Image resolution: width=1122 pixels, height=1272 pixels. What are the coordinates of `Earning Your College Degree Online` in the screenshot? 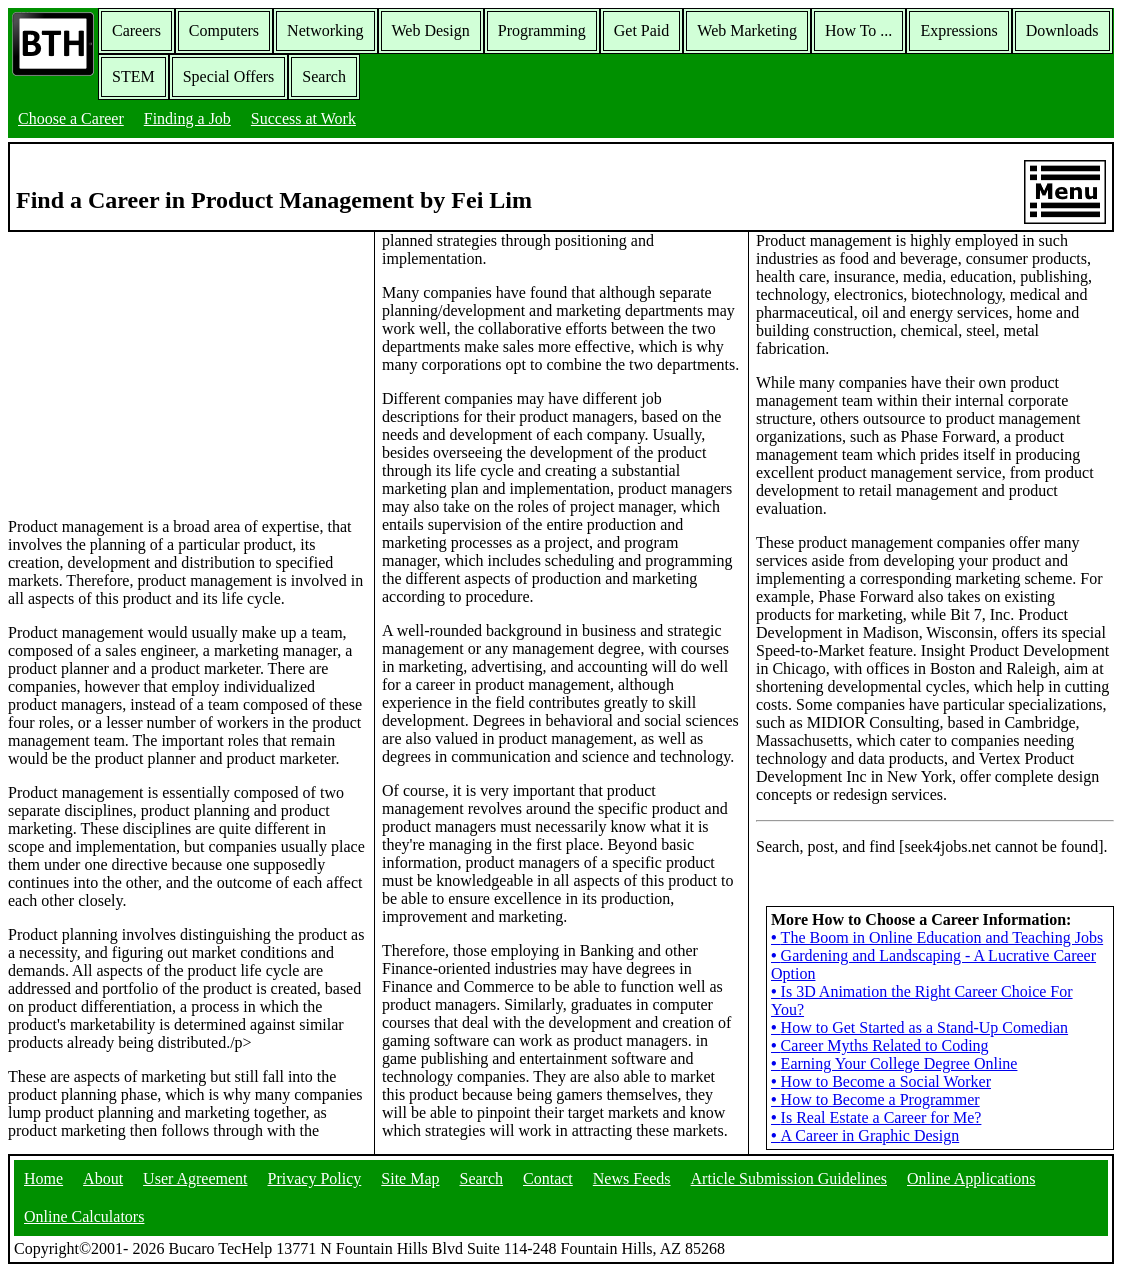 It's located at (894, 1063).